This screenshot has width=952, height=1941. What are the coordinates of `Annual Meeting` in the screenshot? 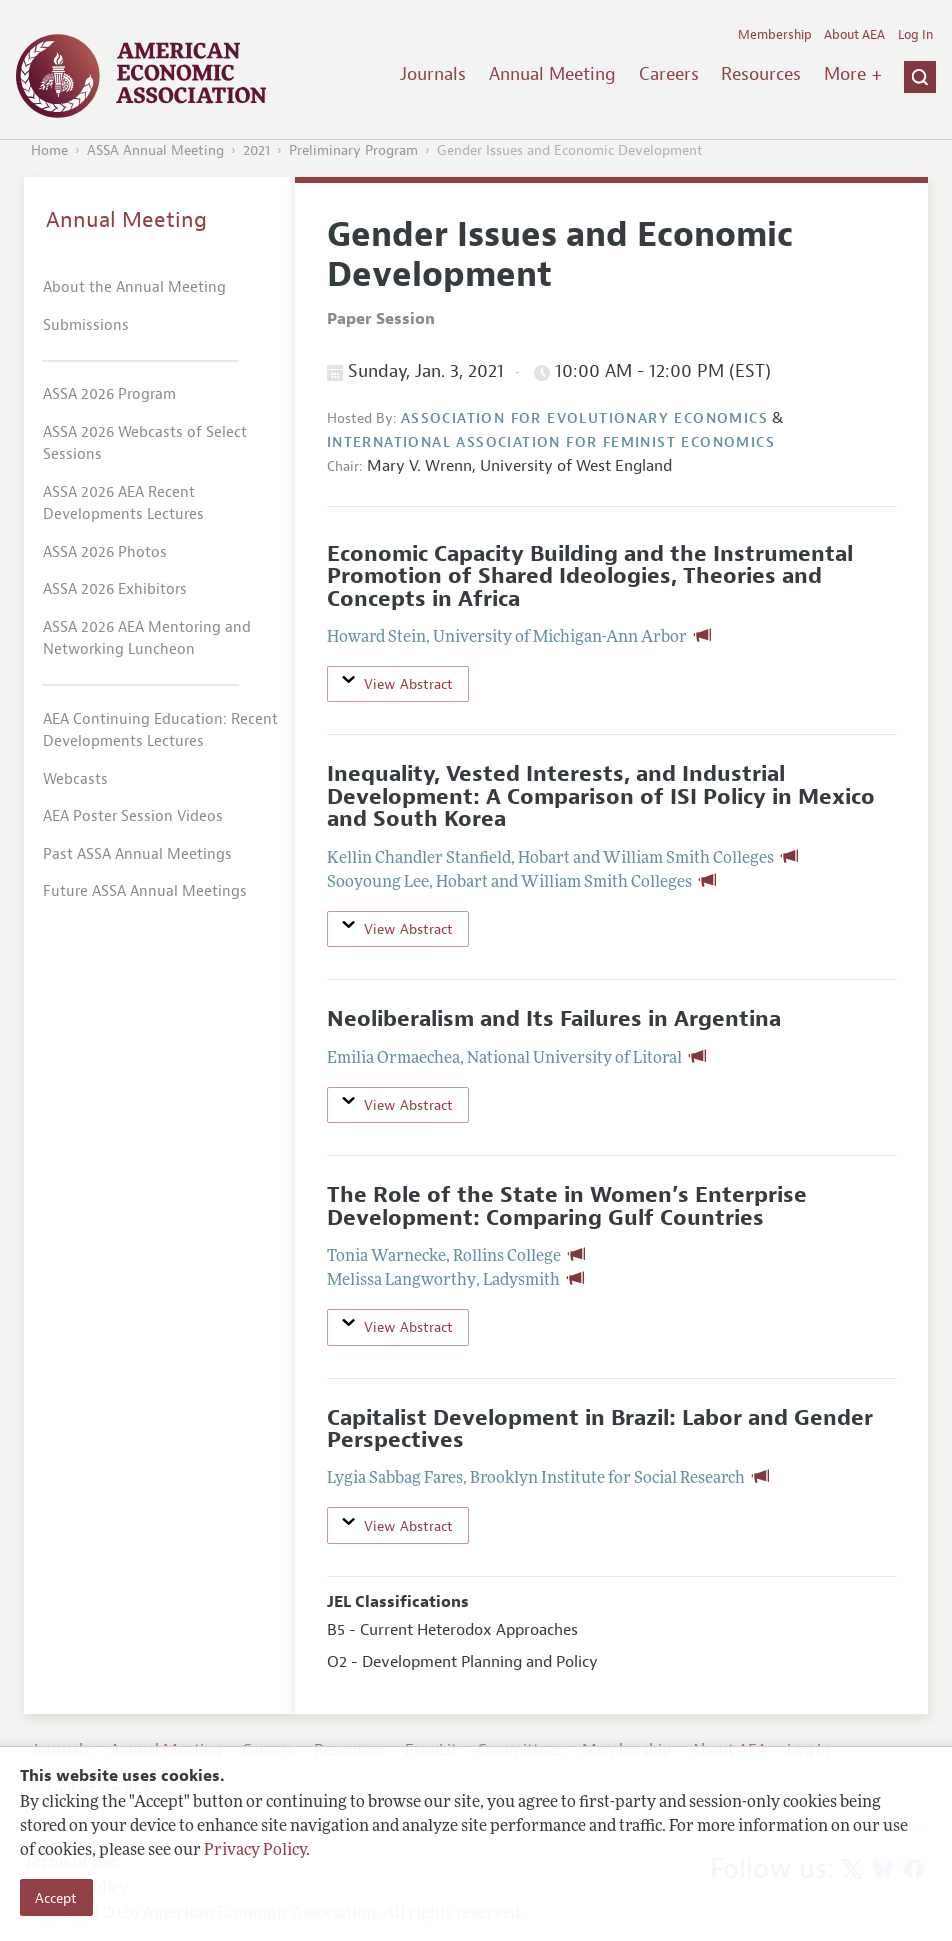 It's located at (552, 74).